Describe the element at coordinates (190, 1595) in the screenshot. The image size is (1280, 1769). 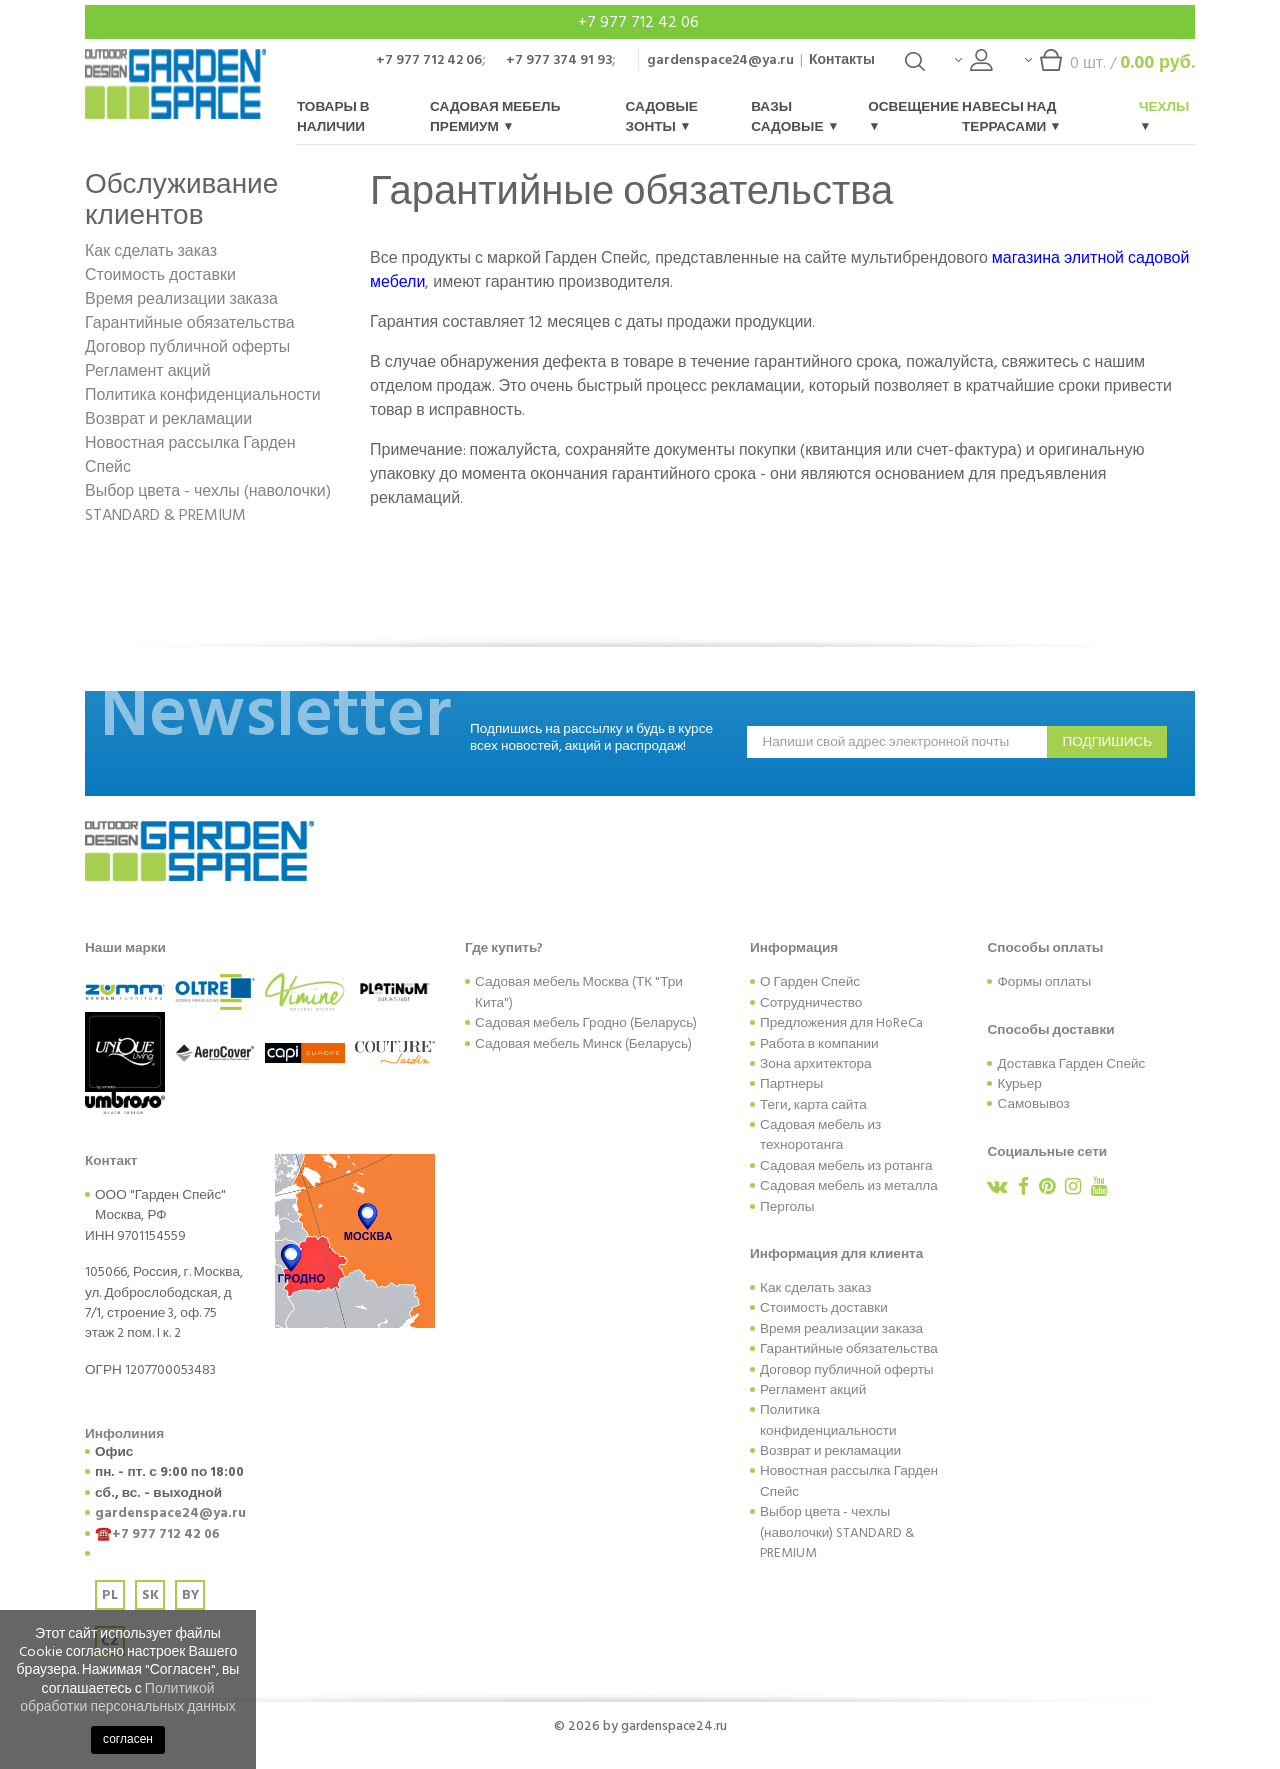
I see `BY` at that location.